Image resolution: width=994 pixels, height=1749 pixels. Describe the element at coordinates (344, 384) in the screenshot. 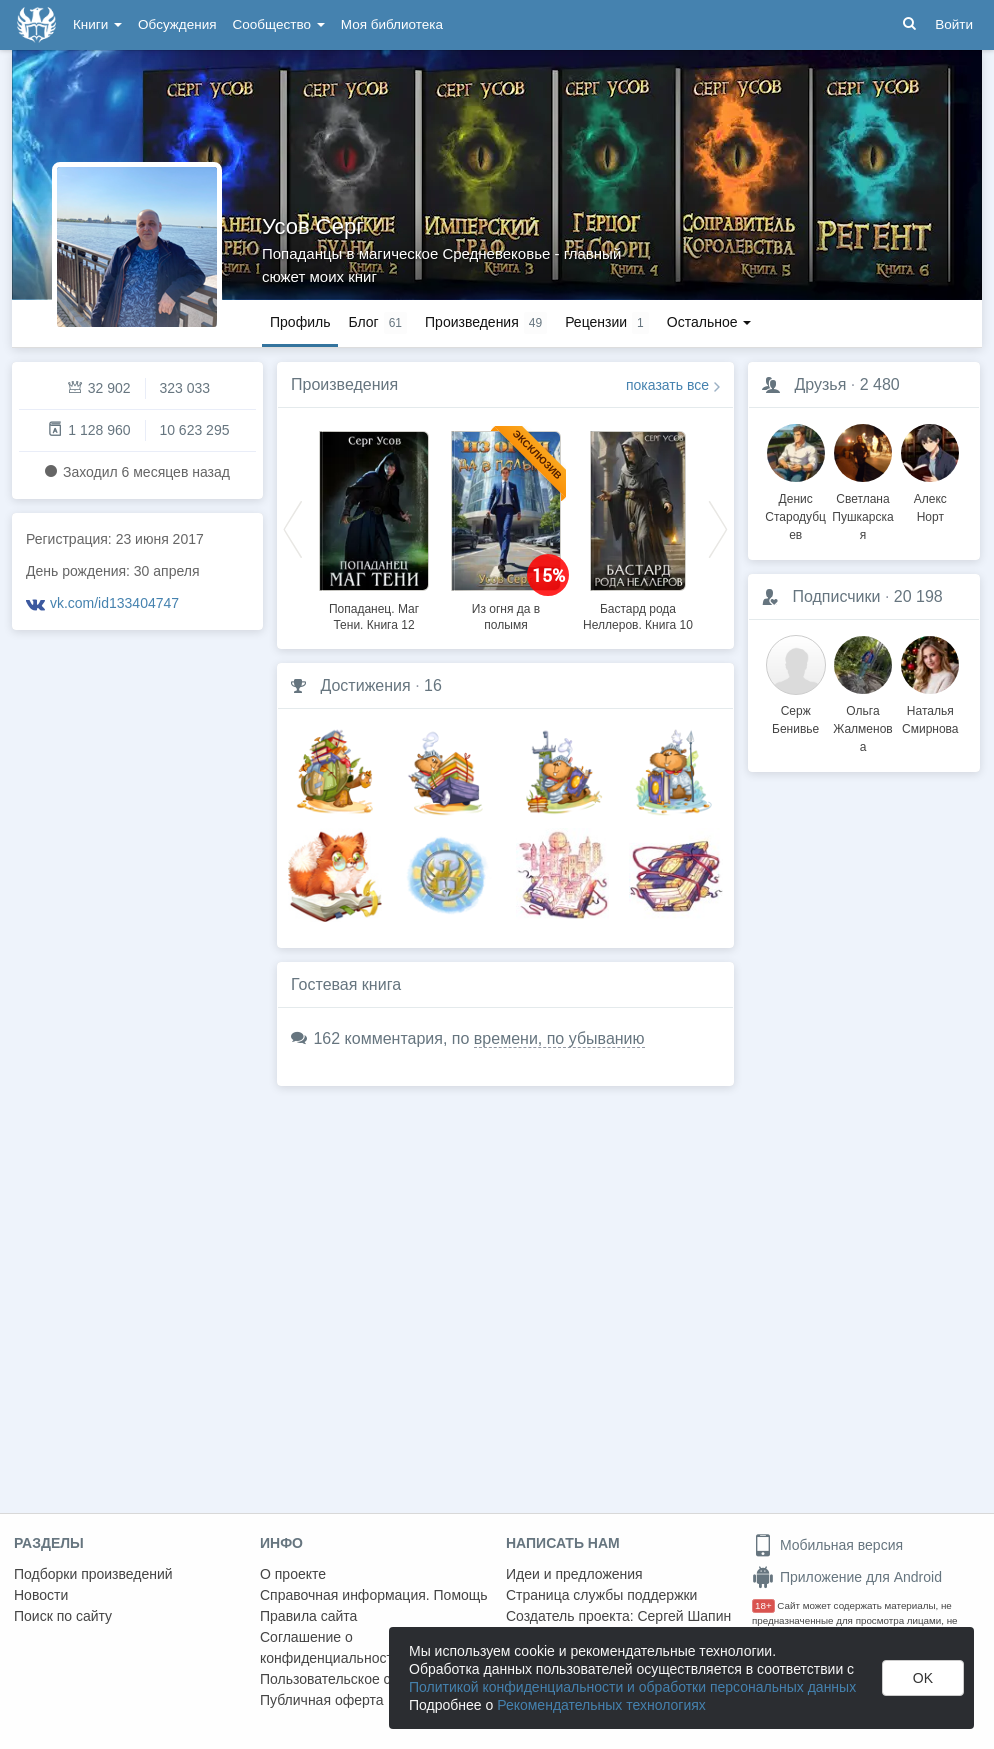

I see `Произведения` at that location.